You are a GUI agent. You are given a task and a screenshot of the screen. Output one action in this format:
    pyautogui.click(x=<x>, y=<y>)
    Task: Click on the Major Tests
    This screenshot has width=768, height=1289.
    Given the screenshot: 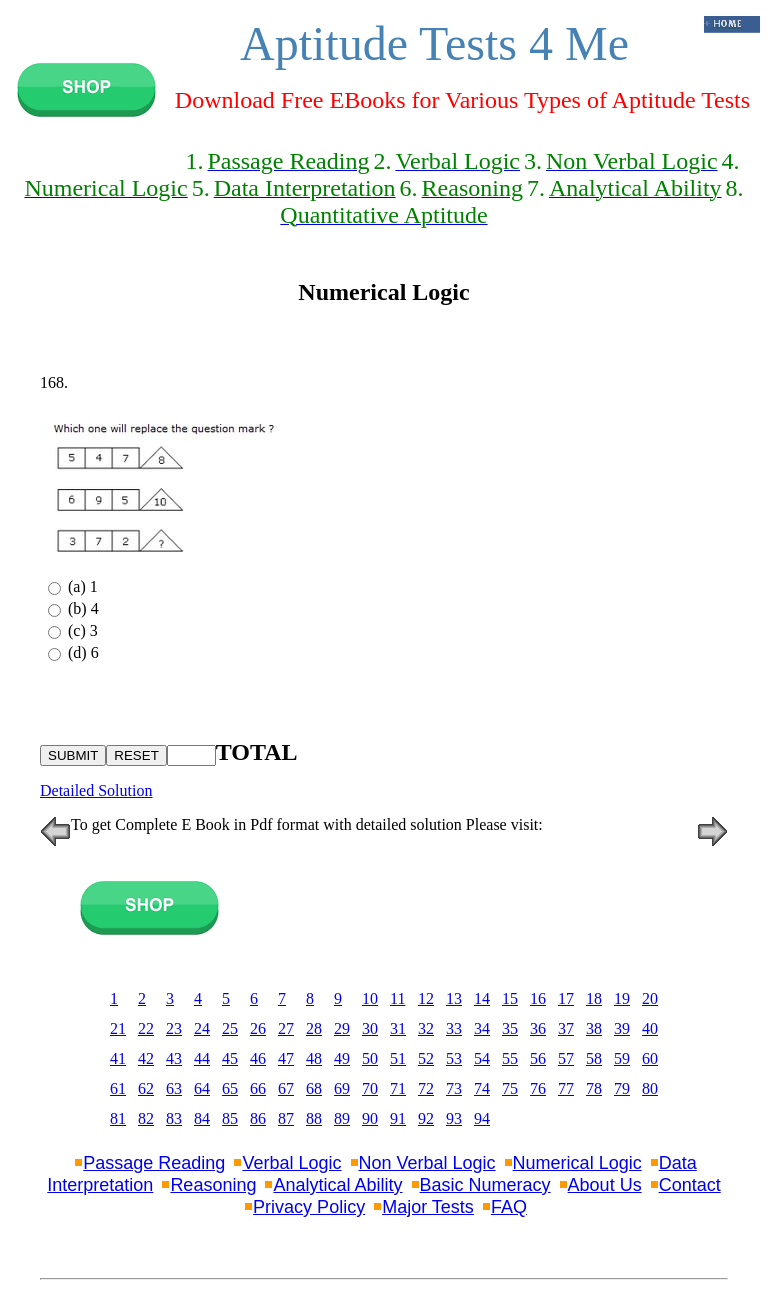 What is the action you would take?
    pyautogui.click(x=428, y=1207)
    